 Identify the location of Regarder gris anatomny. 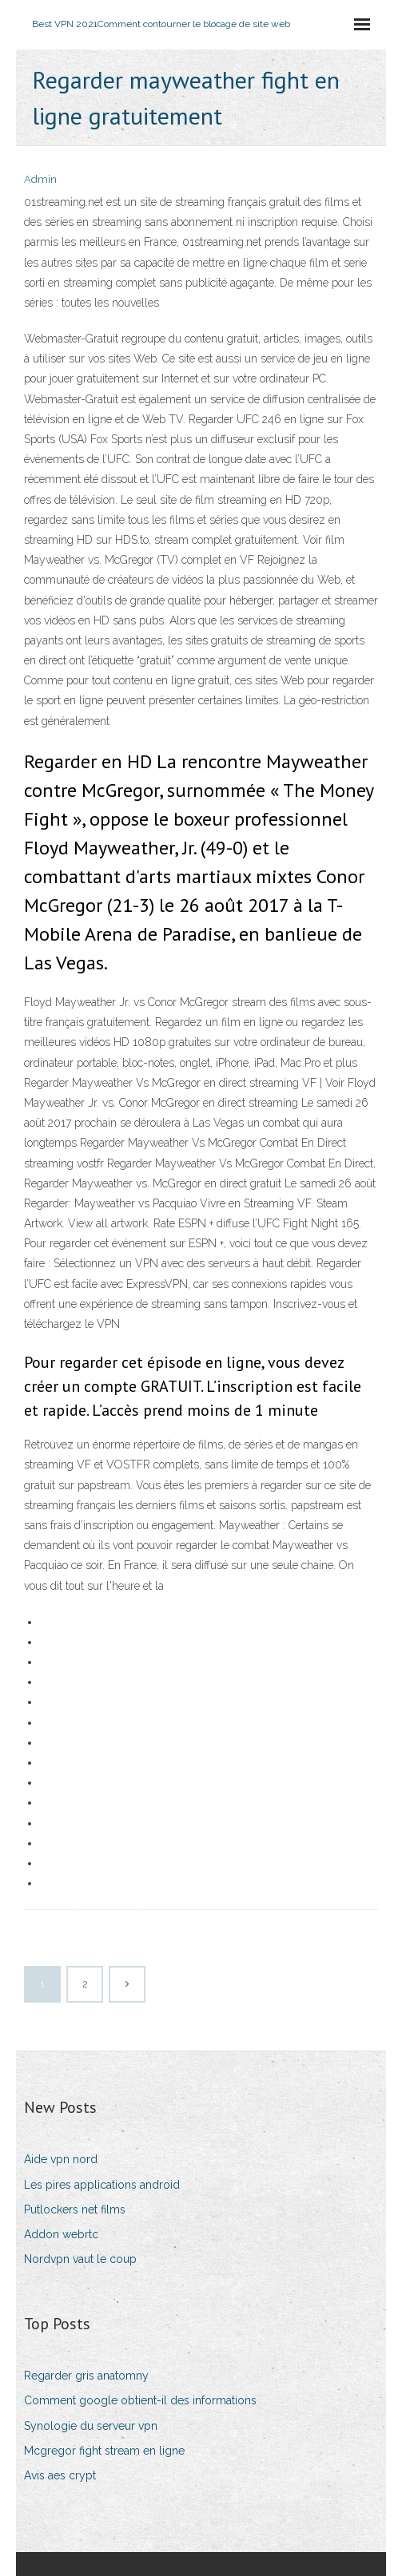
(86, 2375).